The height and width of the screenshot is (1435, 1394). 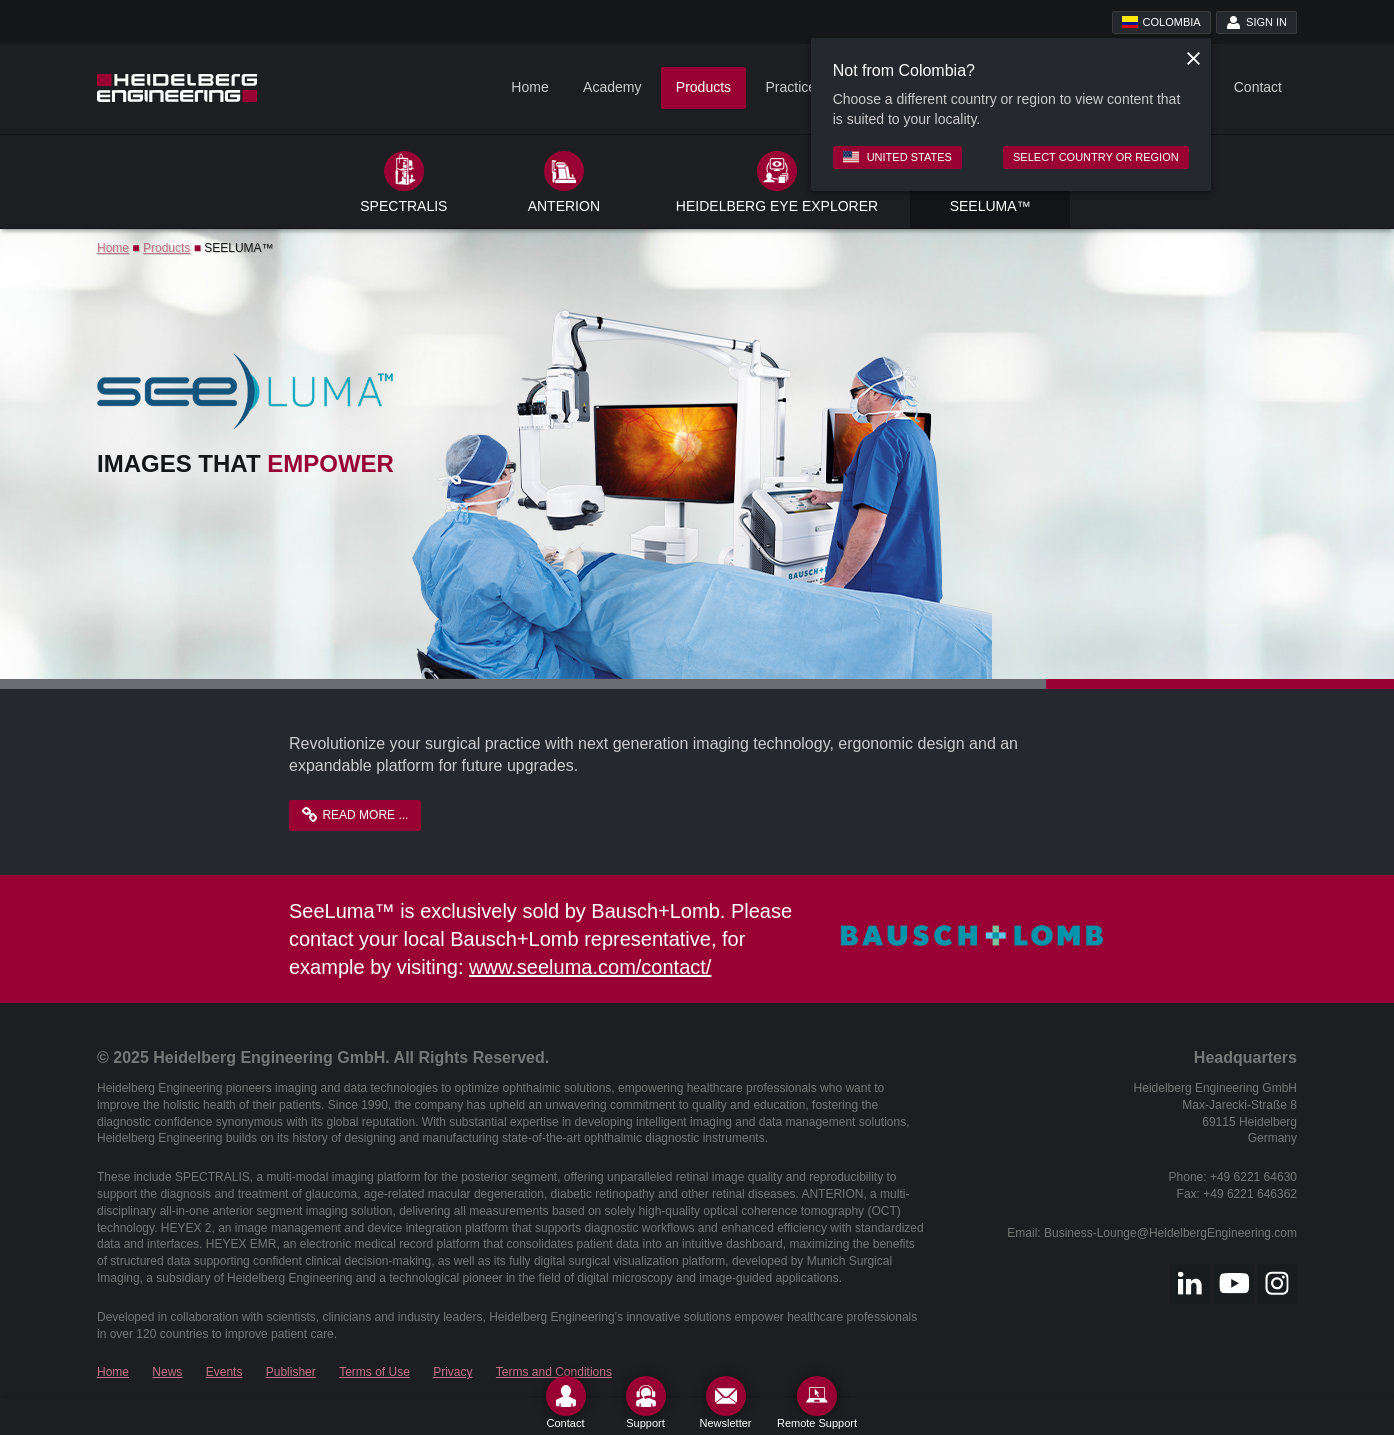 What do you see at coordinates (566, 1402) in the screenshot?
I see `[Contact]` at bounding box center [566, 1402].